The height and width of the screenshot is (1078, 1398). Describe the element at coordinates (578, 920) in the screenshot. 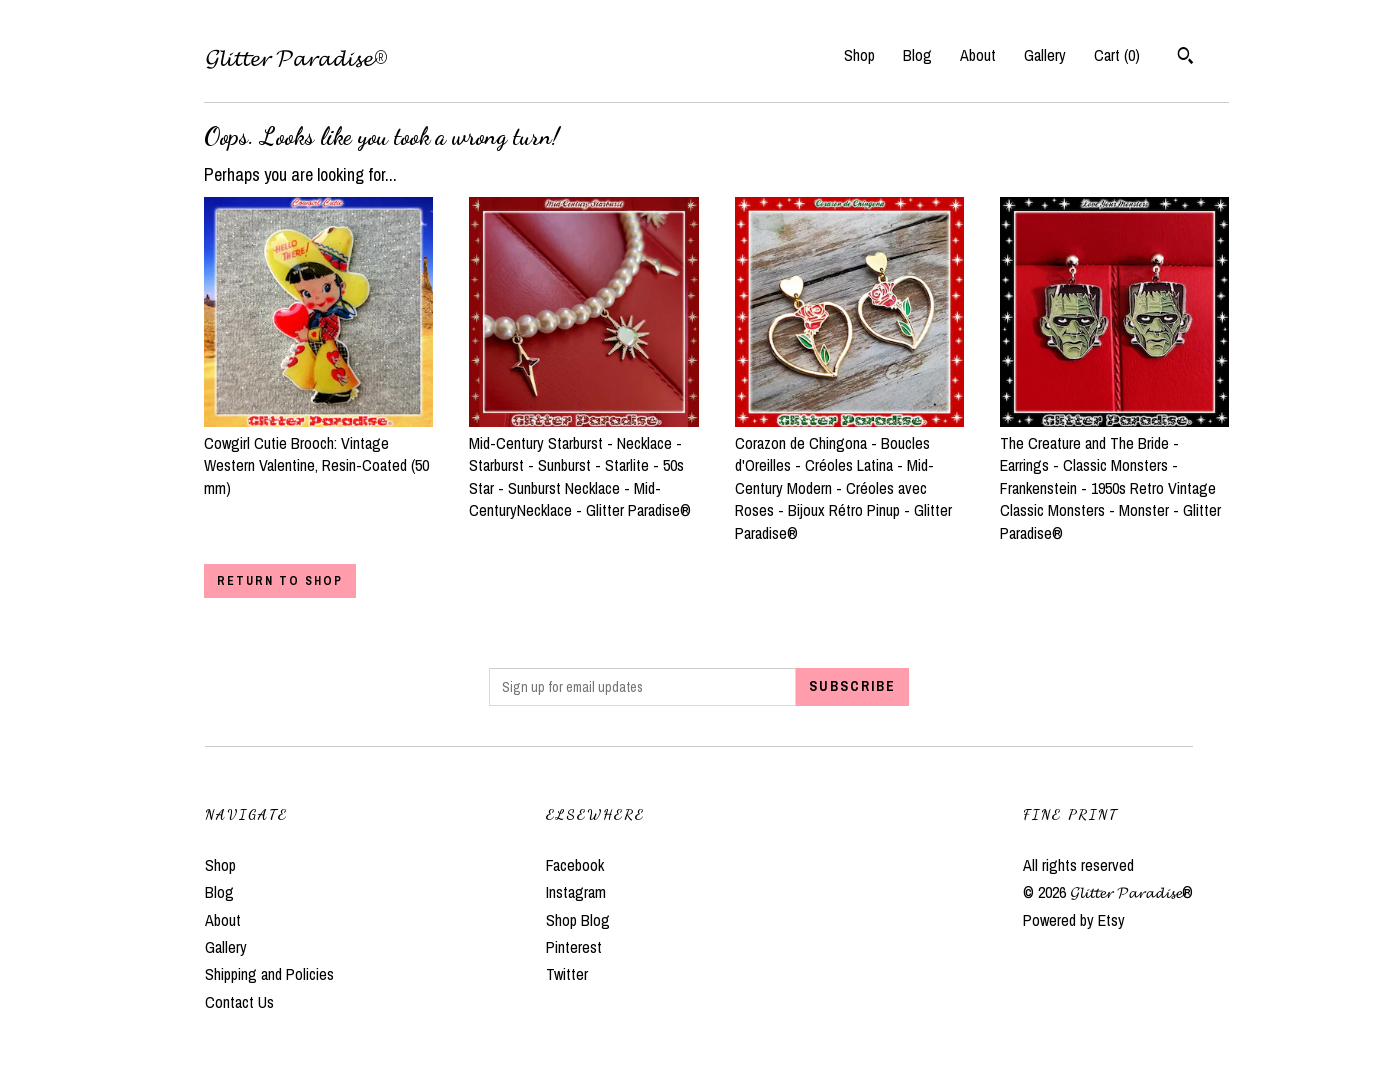

I see `Shop Blog` at that location.